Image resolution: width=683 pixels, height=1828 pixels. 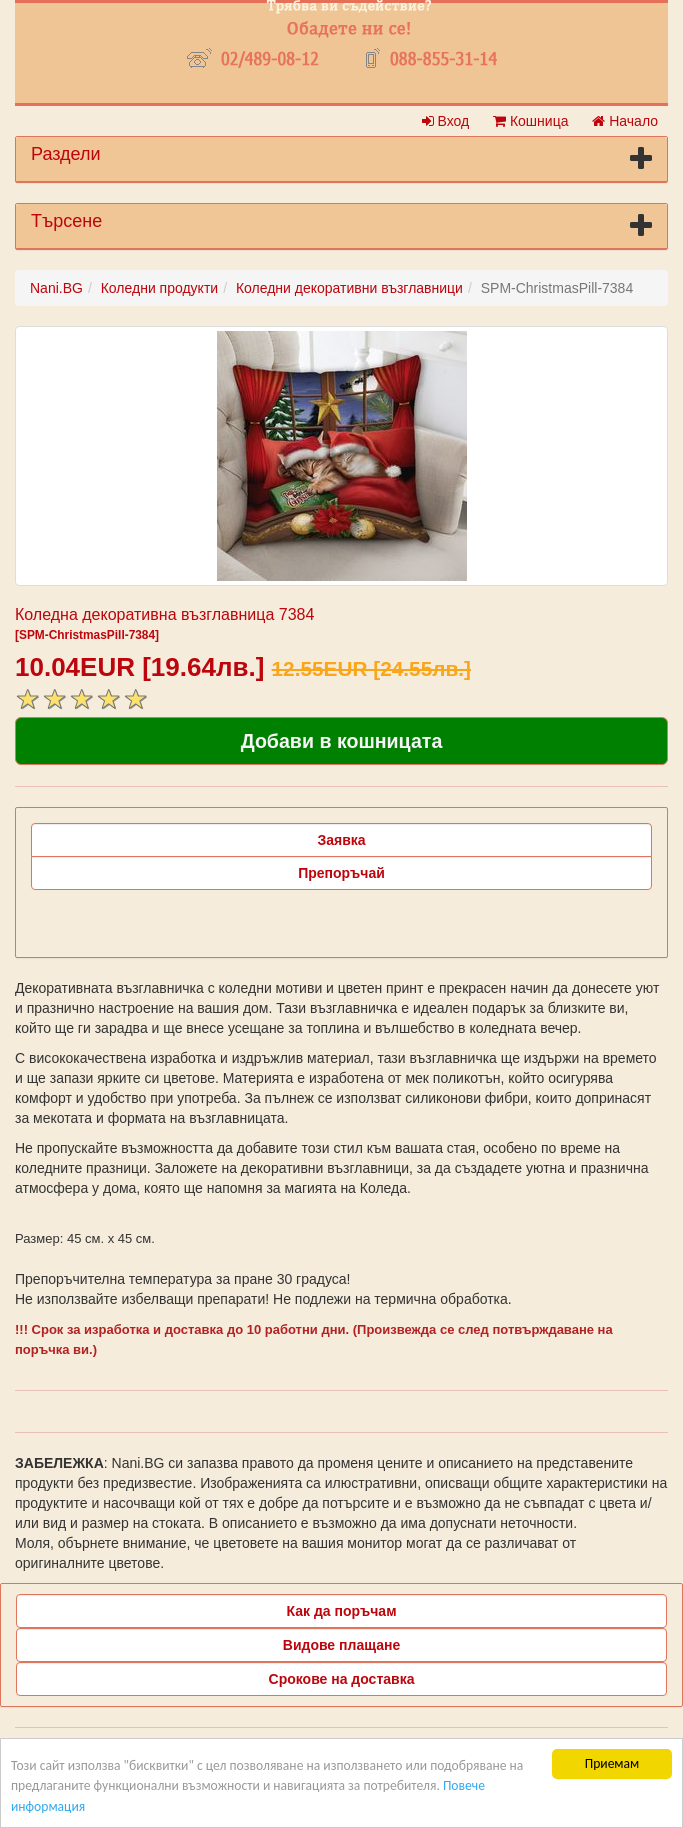 I want to click on Как да поръчам, so click(x=342, y=1611).